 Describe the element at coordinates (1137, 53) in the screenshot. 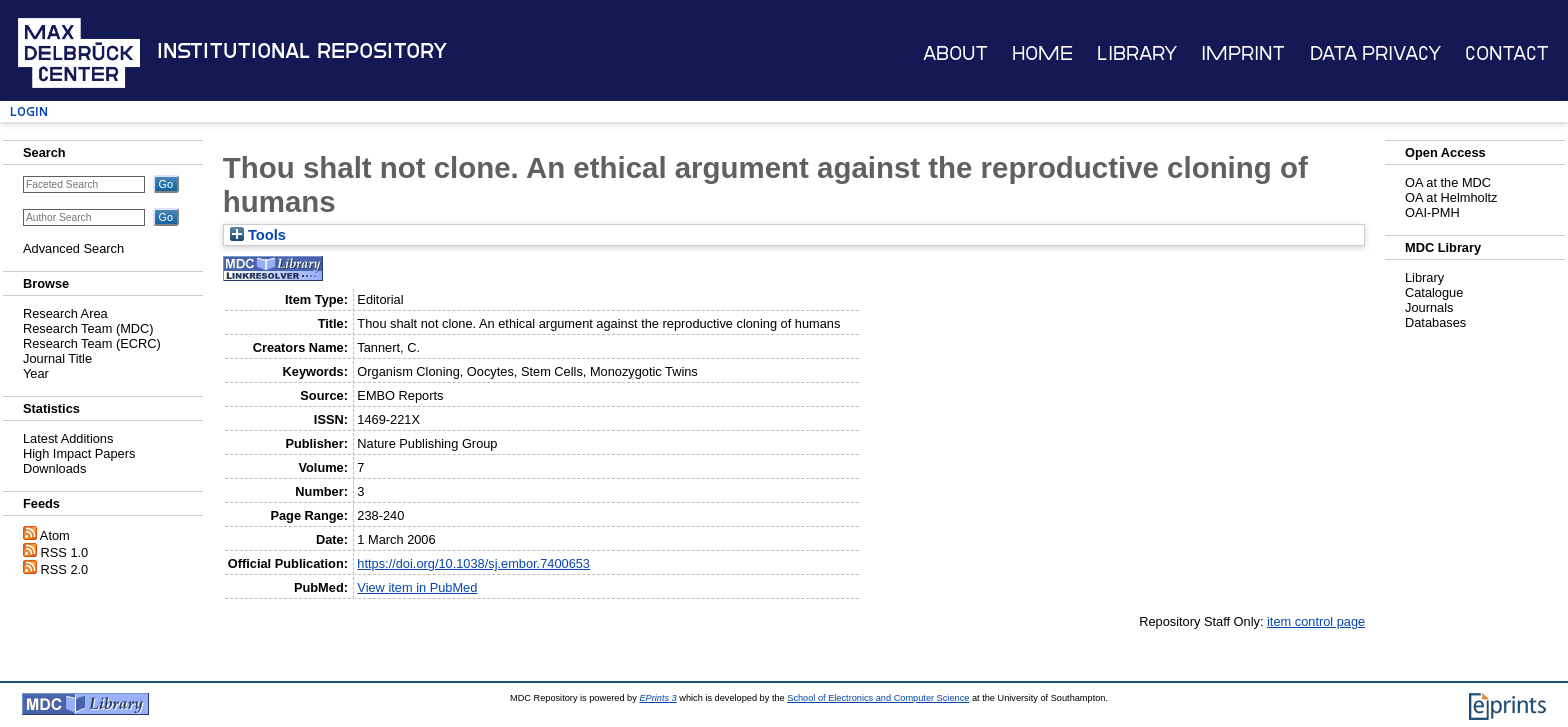

I see `Library` at that location.